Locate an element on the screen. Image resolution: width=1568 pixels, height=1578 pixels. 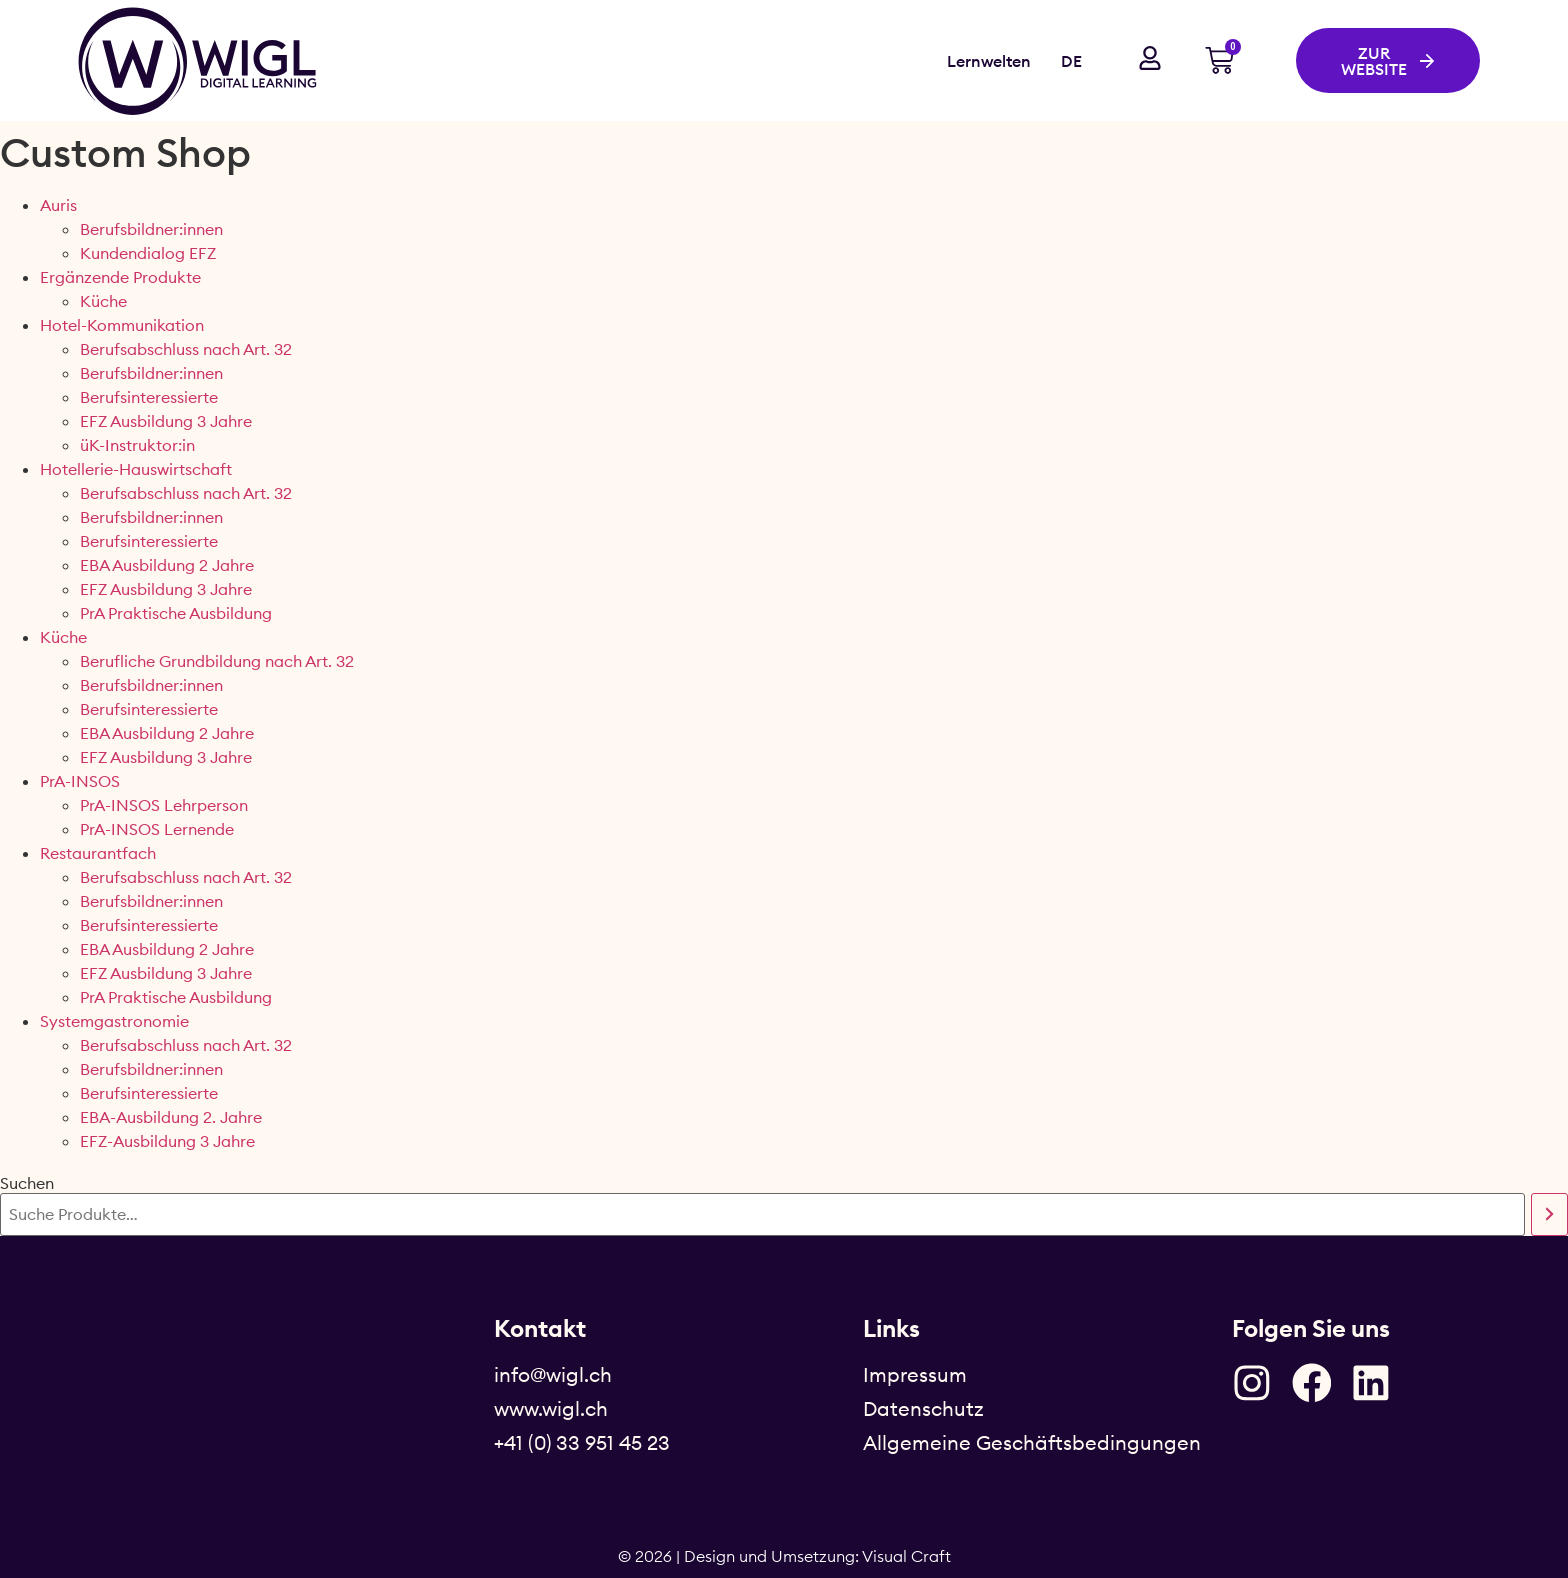
Lernwelten is located at coordinates (989, 61).